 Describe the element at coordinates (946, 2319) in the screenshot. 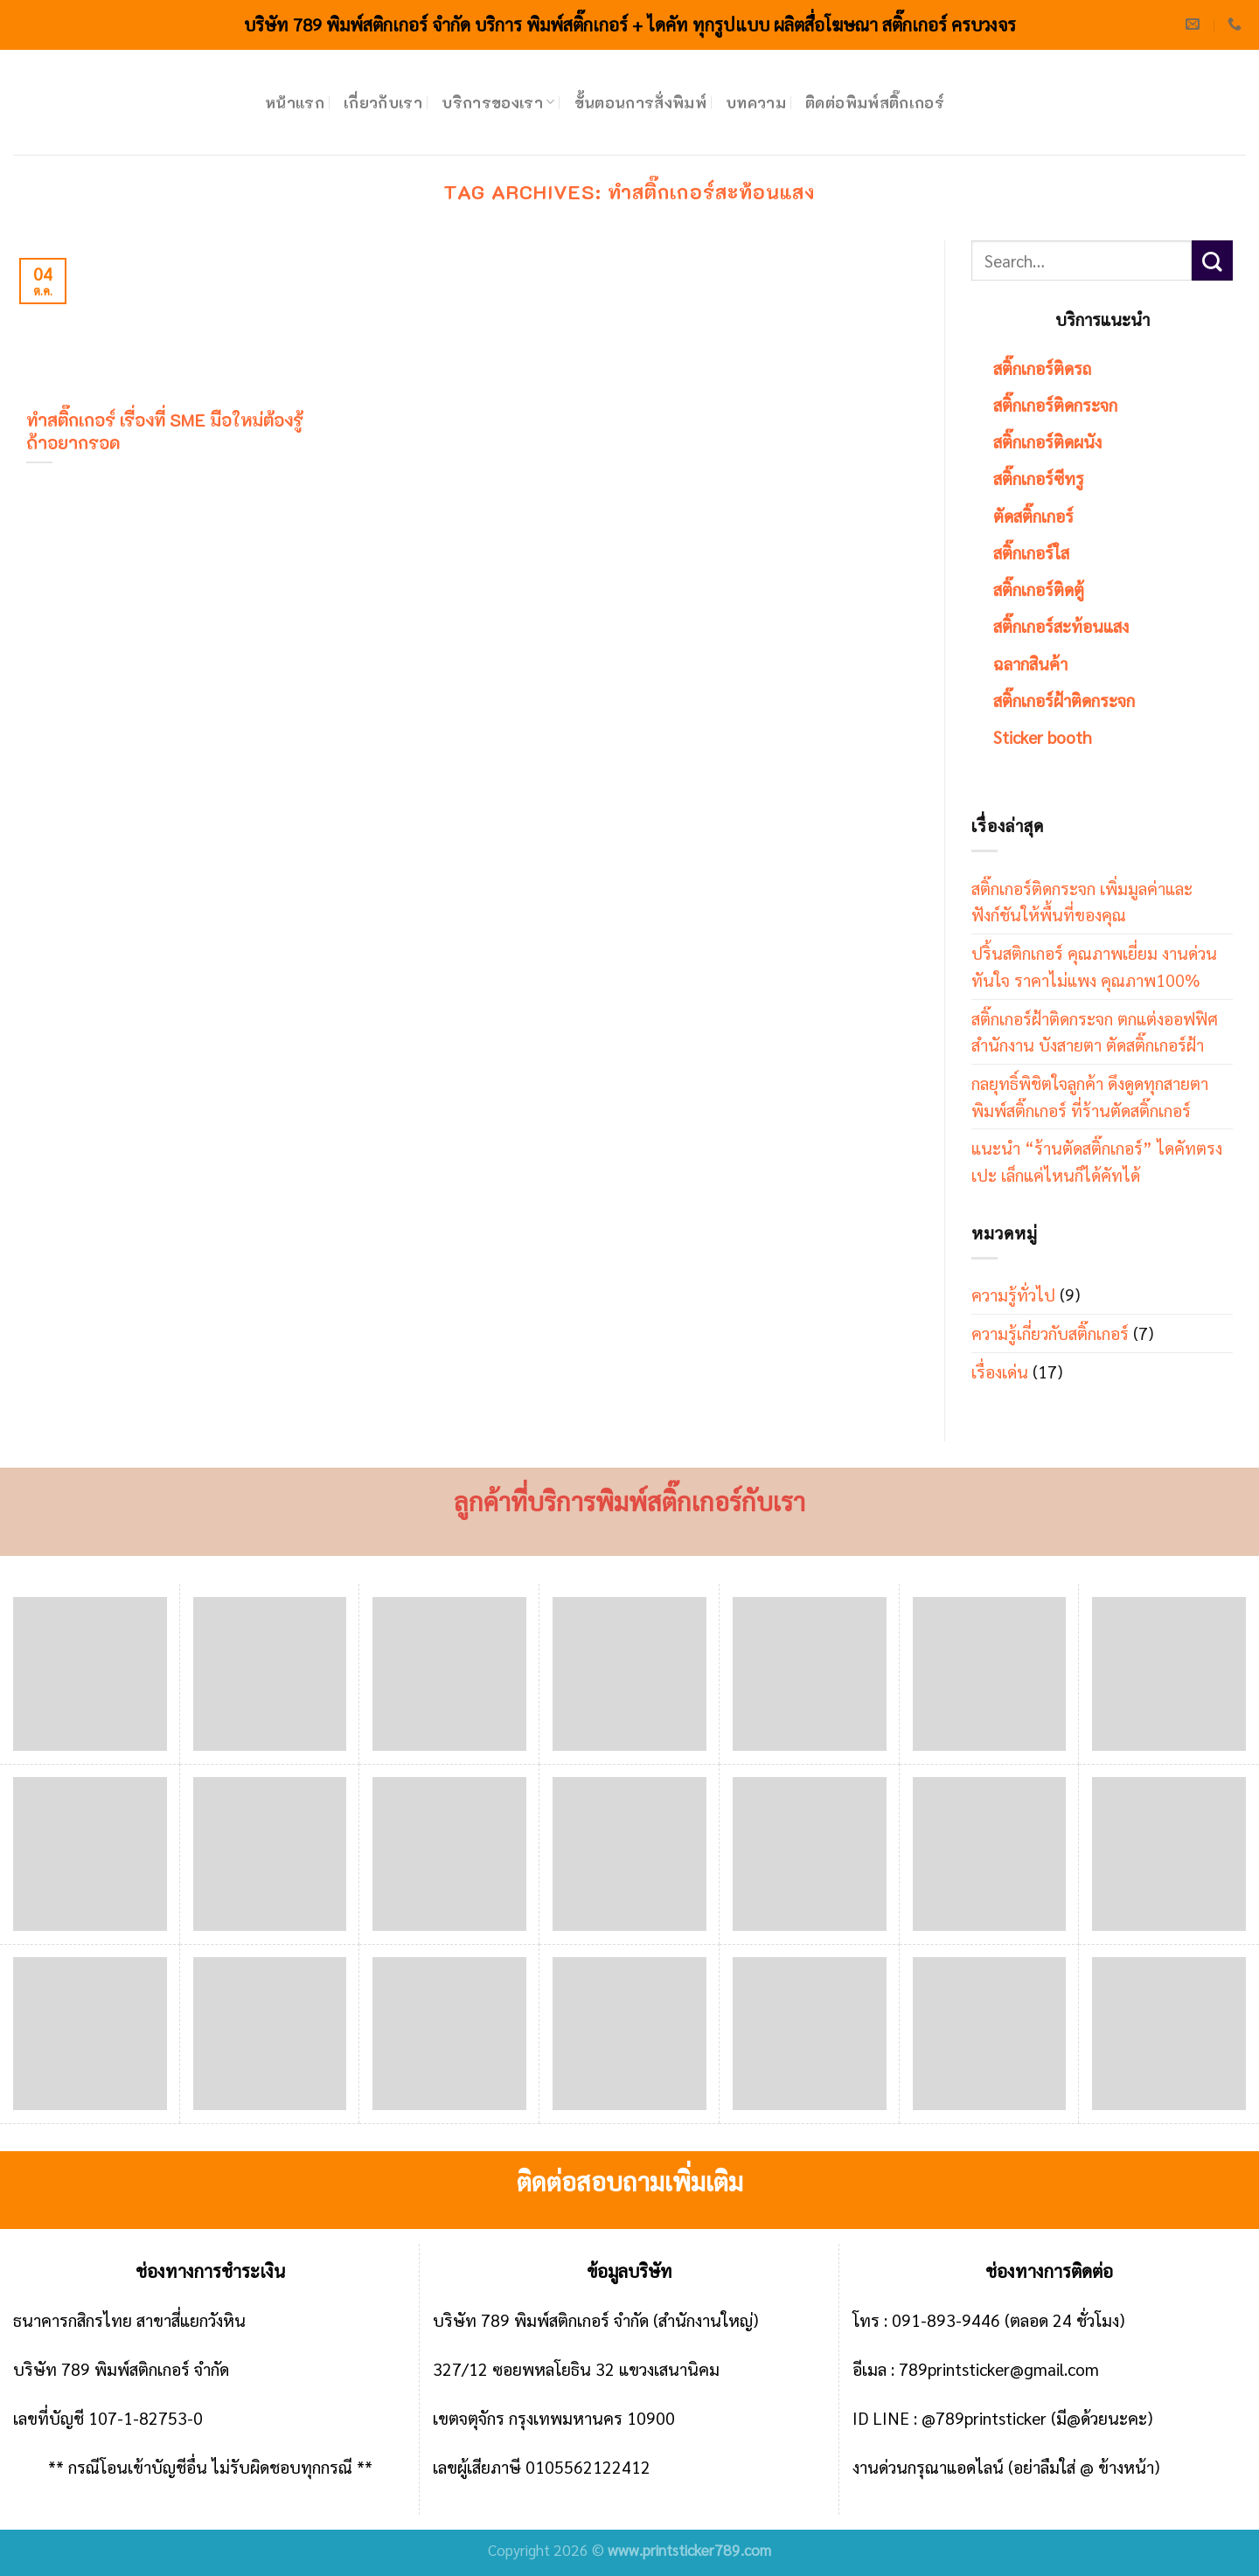

I see `091-893-9446` at that location.